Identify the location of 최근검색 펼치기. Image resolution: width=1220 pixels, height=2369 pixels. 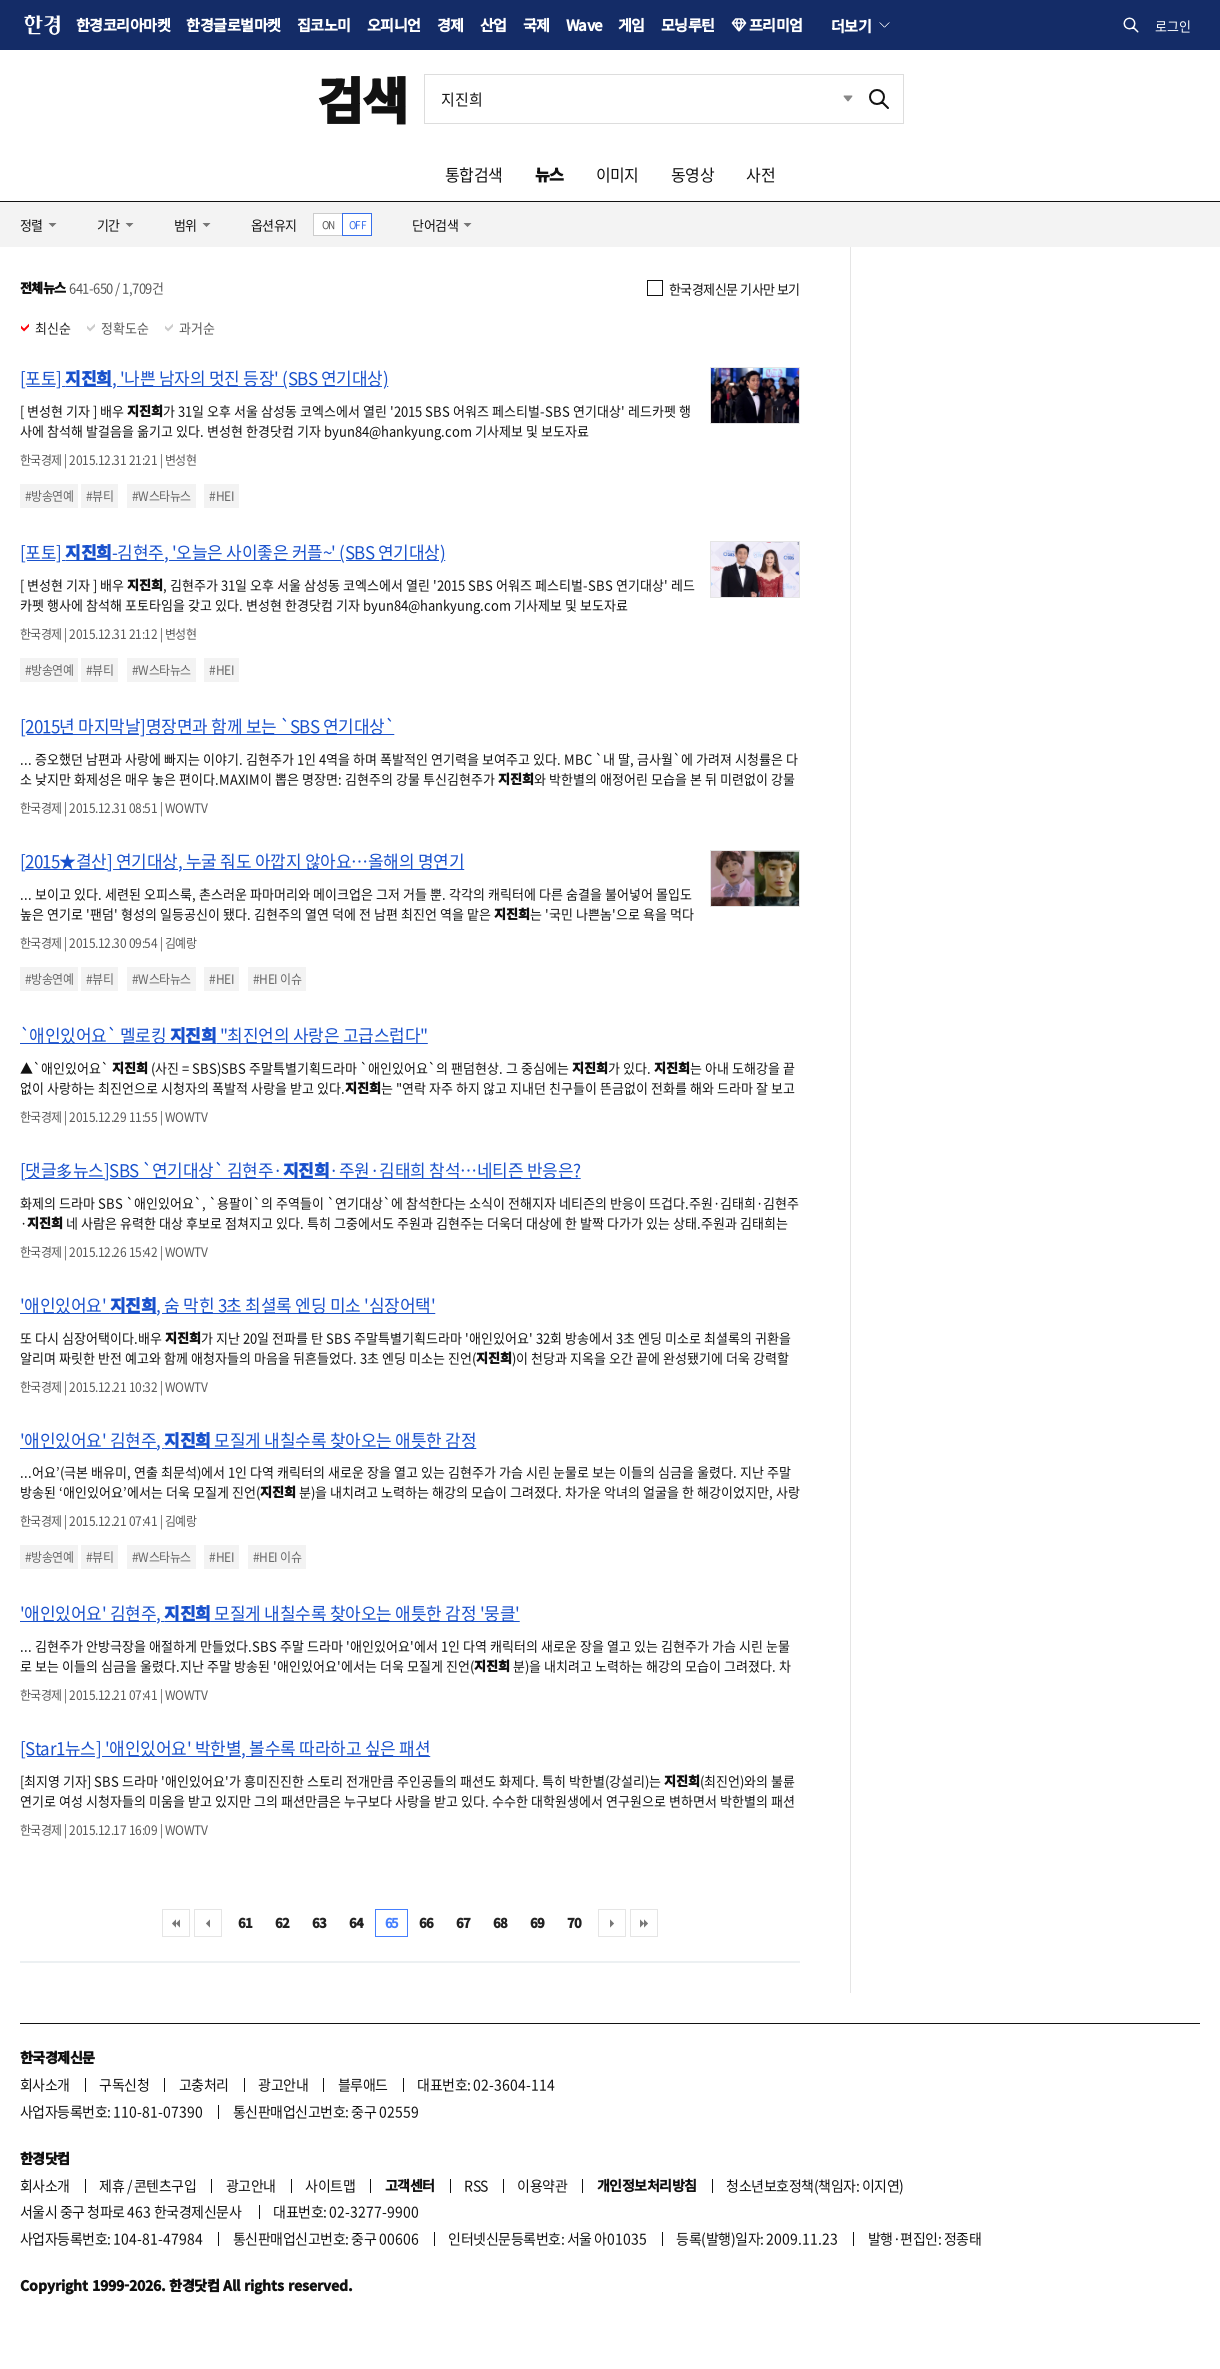
(833, 99).